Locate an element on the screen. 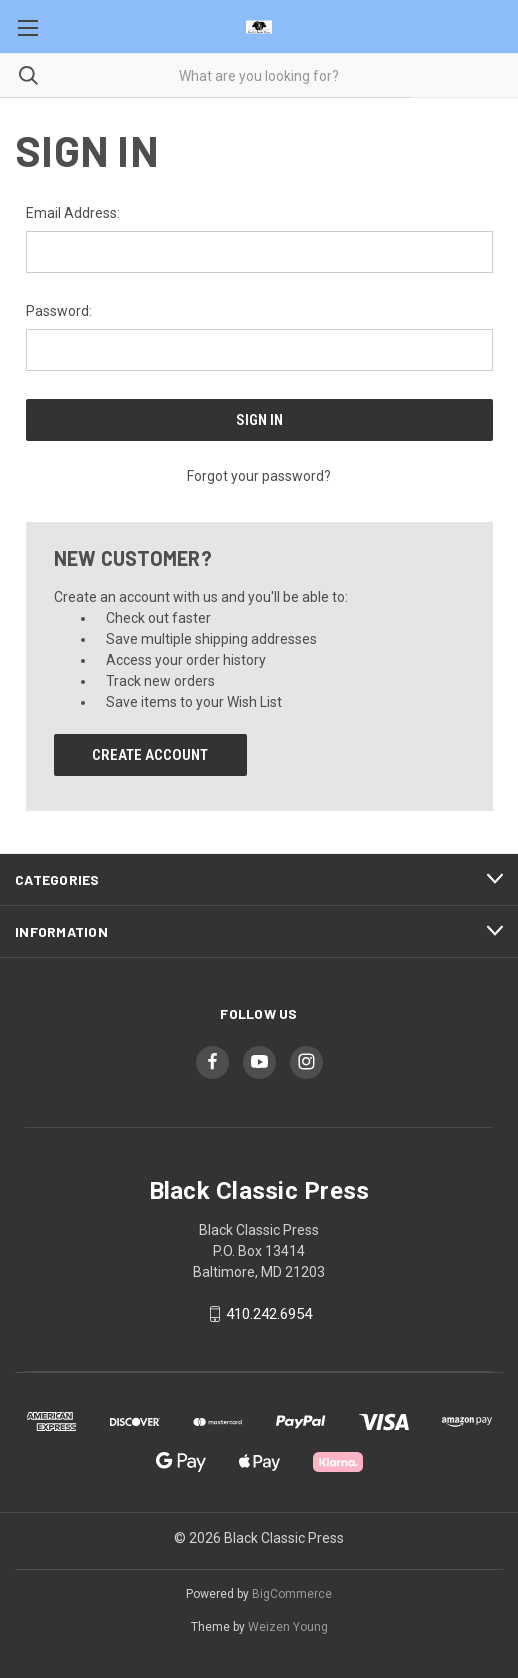 This screenshot has width=518, height=1678. Weizen Young is located at coordinates (288, 1627).